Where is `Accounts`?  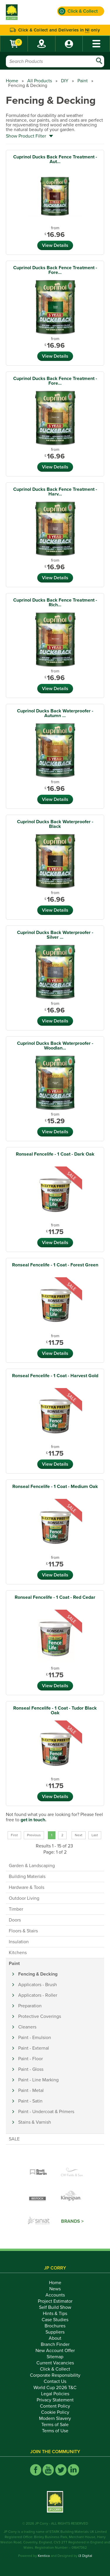 Accounts is located at coordinates (55, 2295).